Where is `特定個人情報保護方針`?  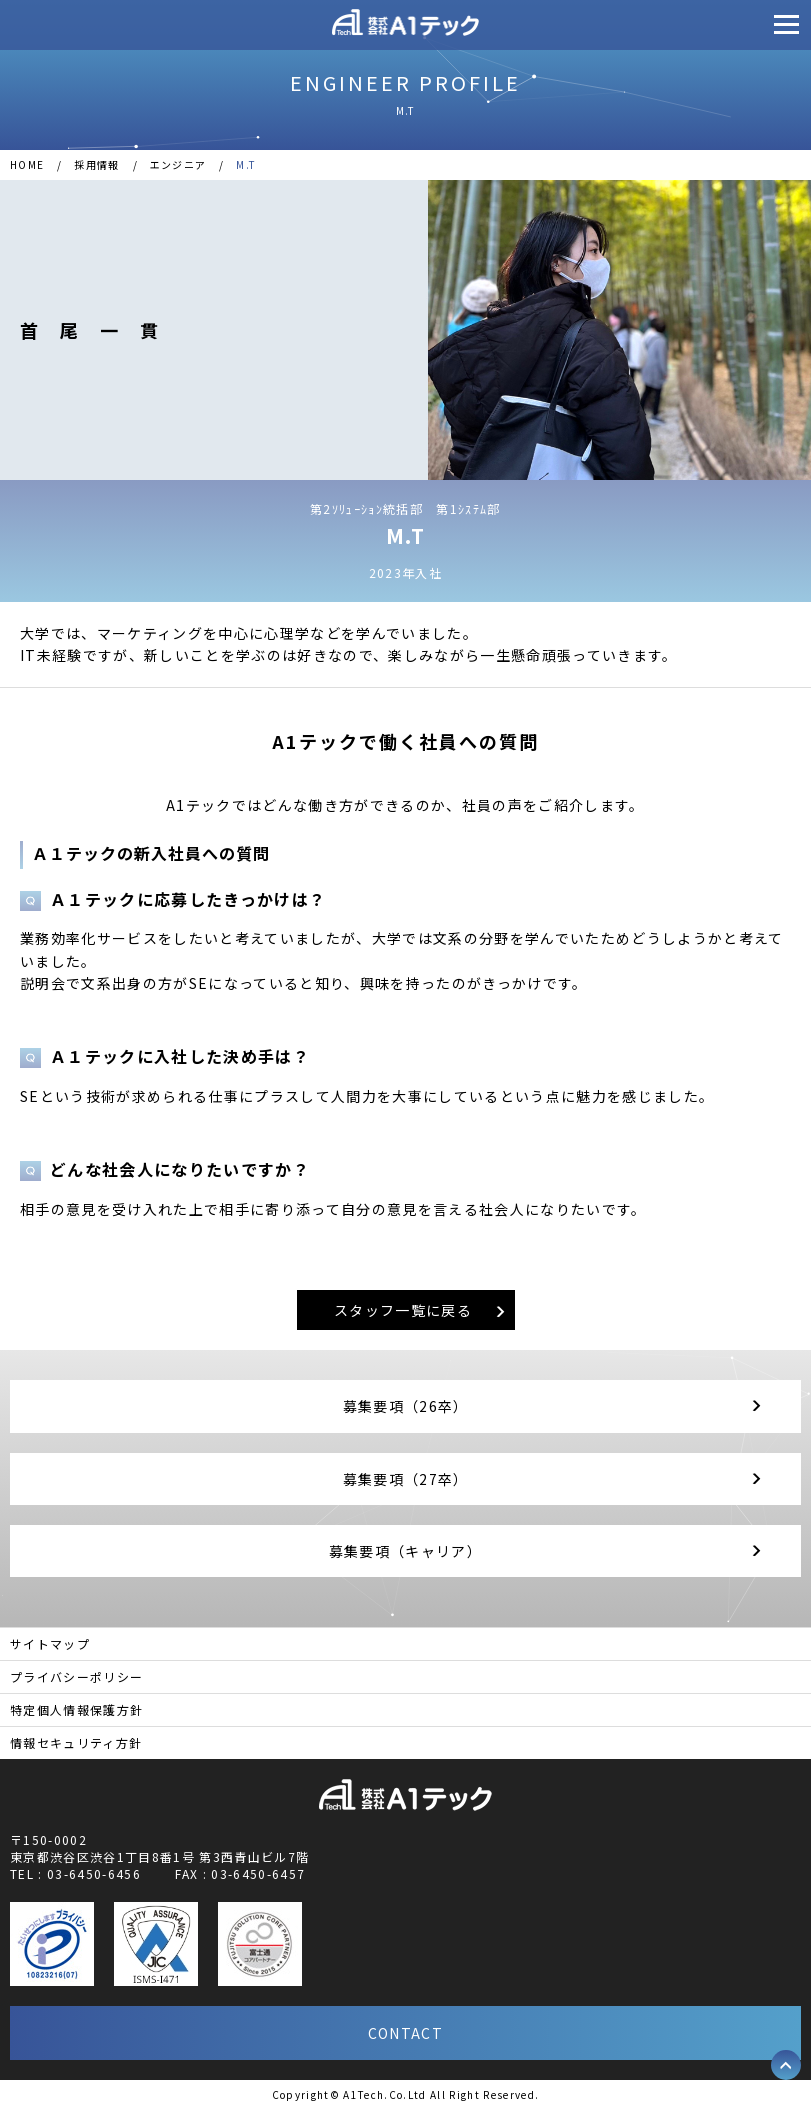
特定個人情報保護方針 is located at coordinates (76, 1709).